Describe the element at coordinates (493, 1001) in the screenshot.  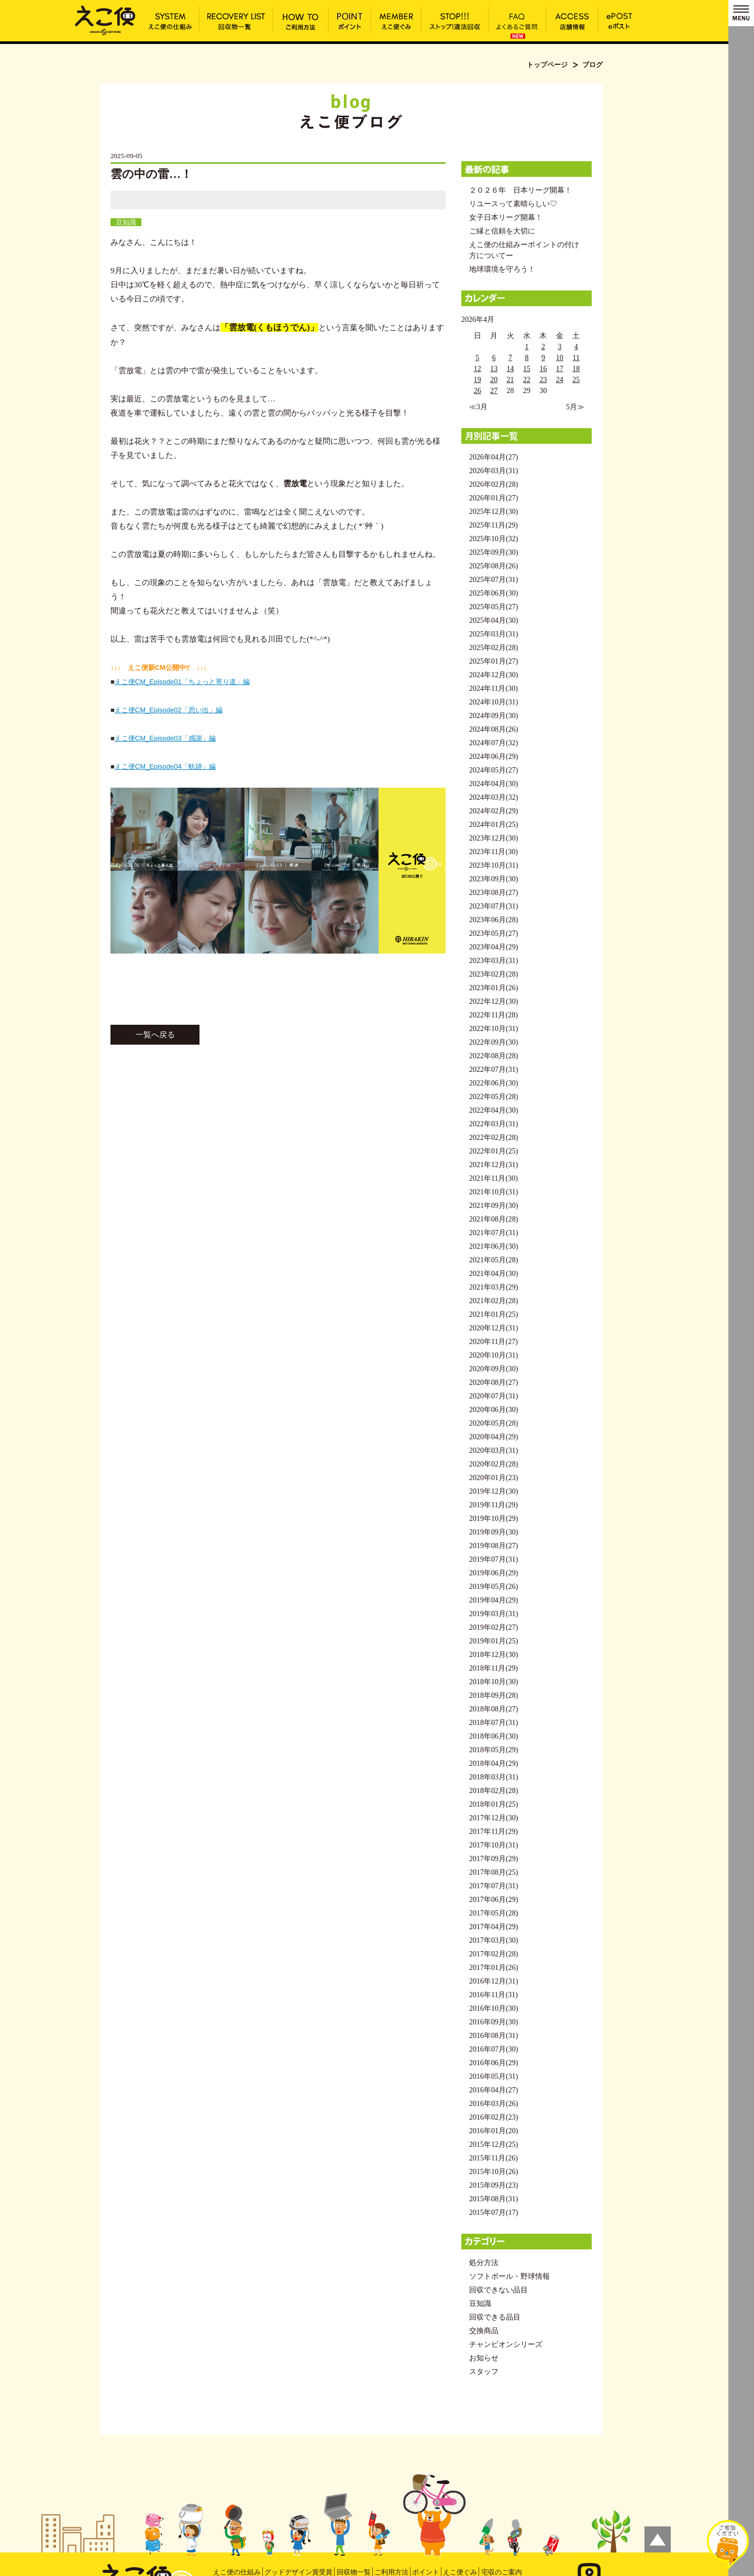
I see `2022年12月(30)` at that location.